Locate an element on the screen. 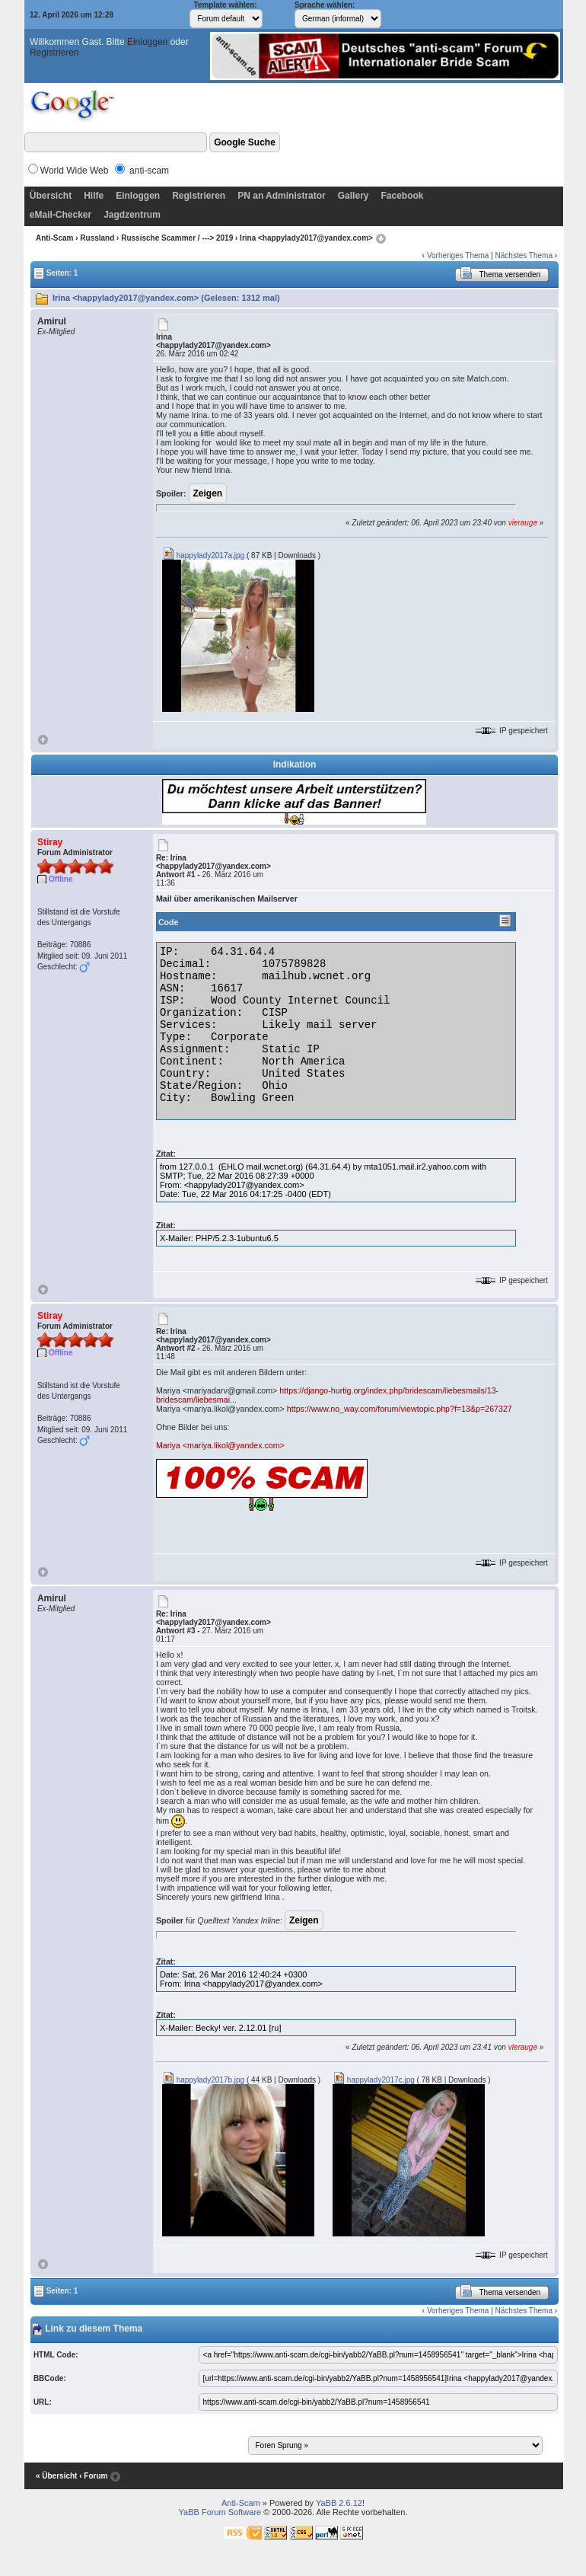 This screenshot has height=2576, width=586. happylady2017a.jpg is located at coordinates (203, 555).